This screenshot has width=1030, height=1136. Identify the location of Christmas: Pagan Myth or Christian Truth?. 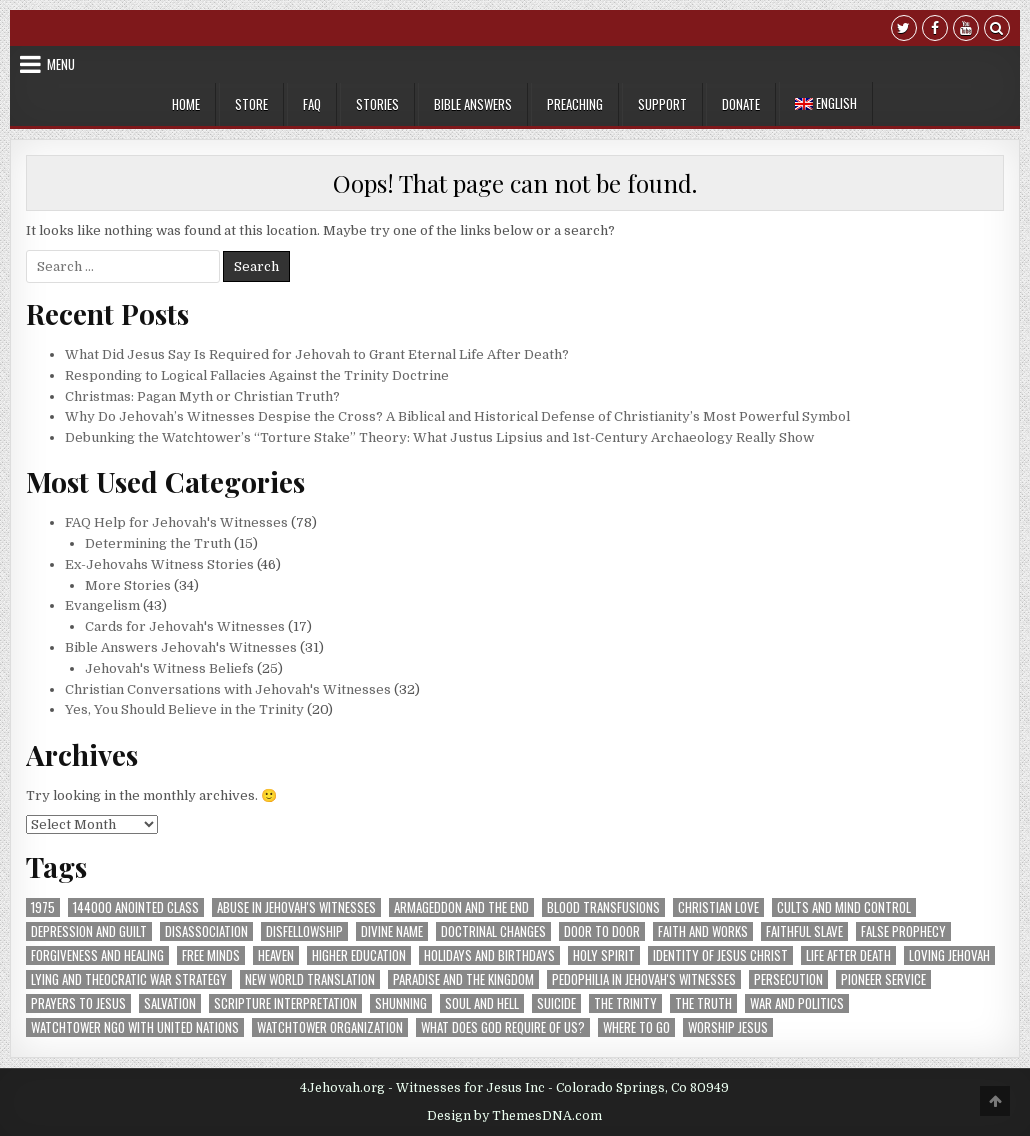
(202, 396).